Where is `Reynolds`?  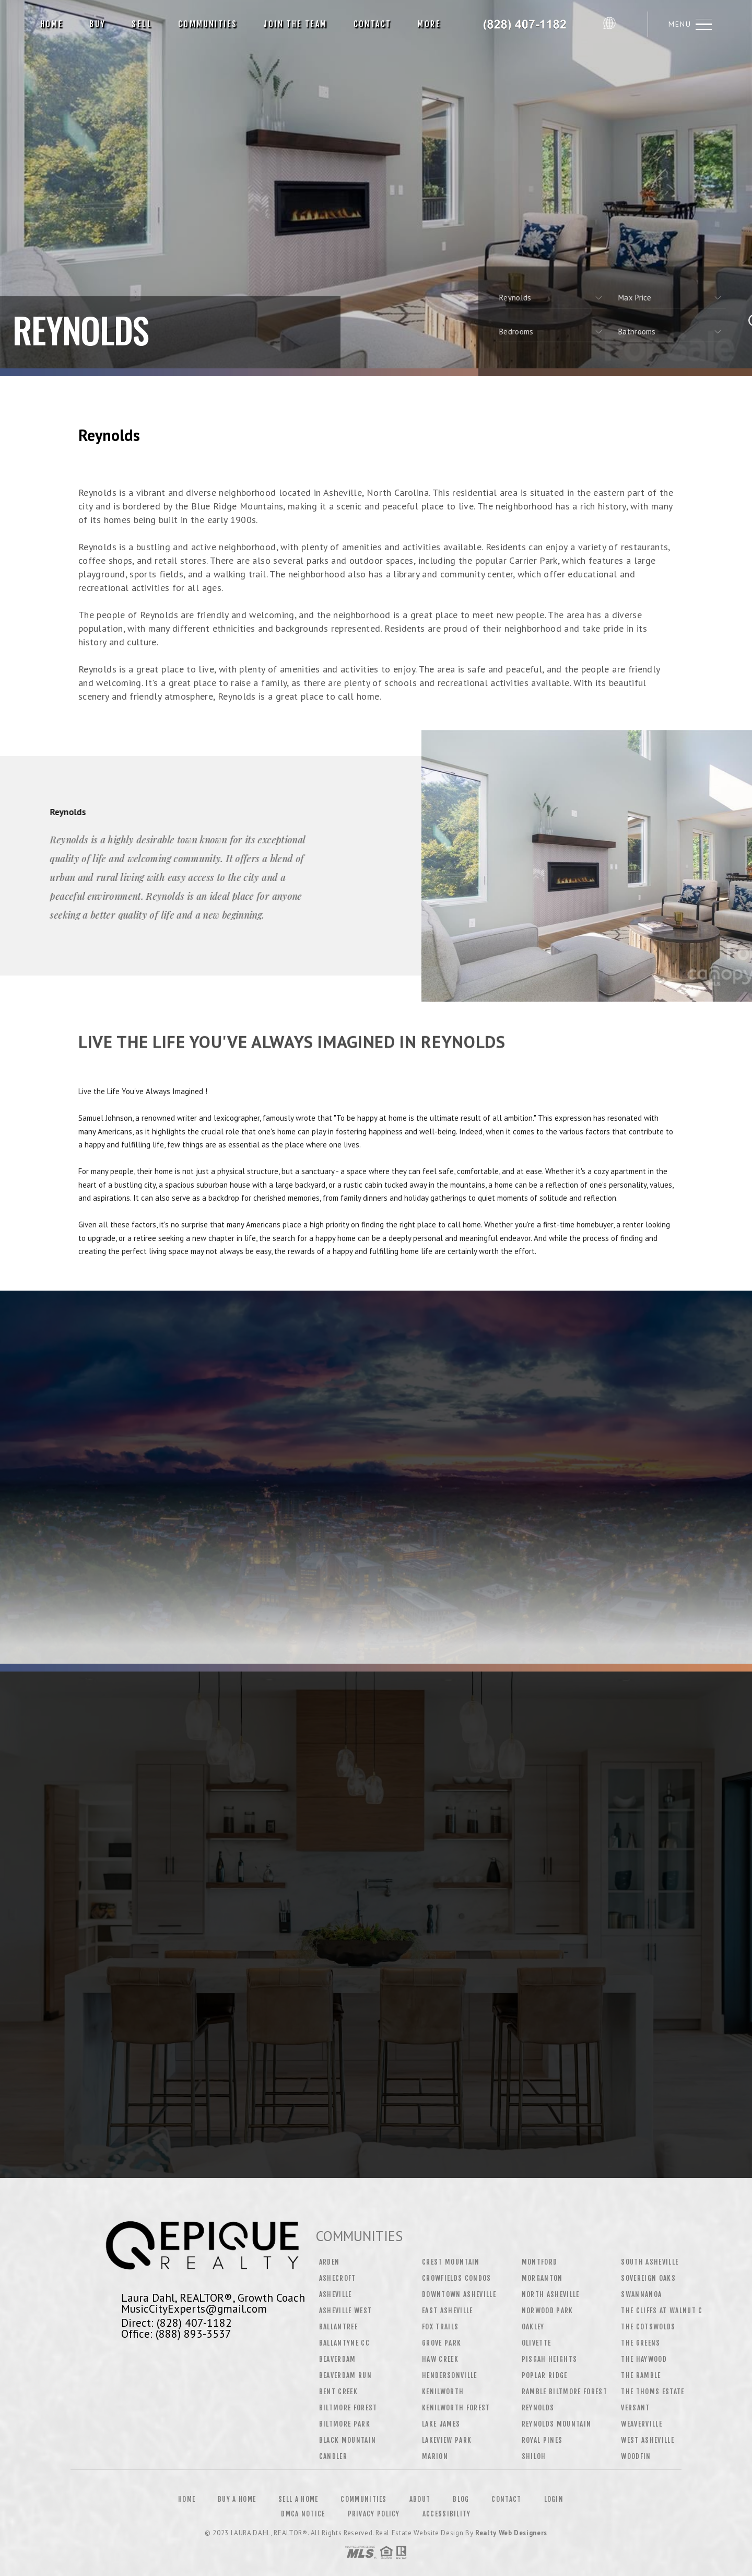 Reynolds is located at coordinates (538, 2408).